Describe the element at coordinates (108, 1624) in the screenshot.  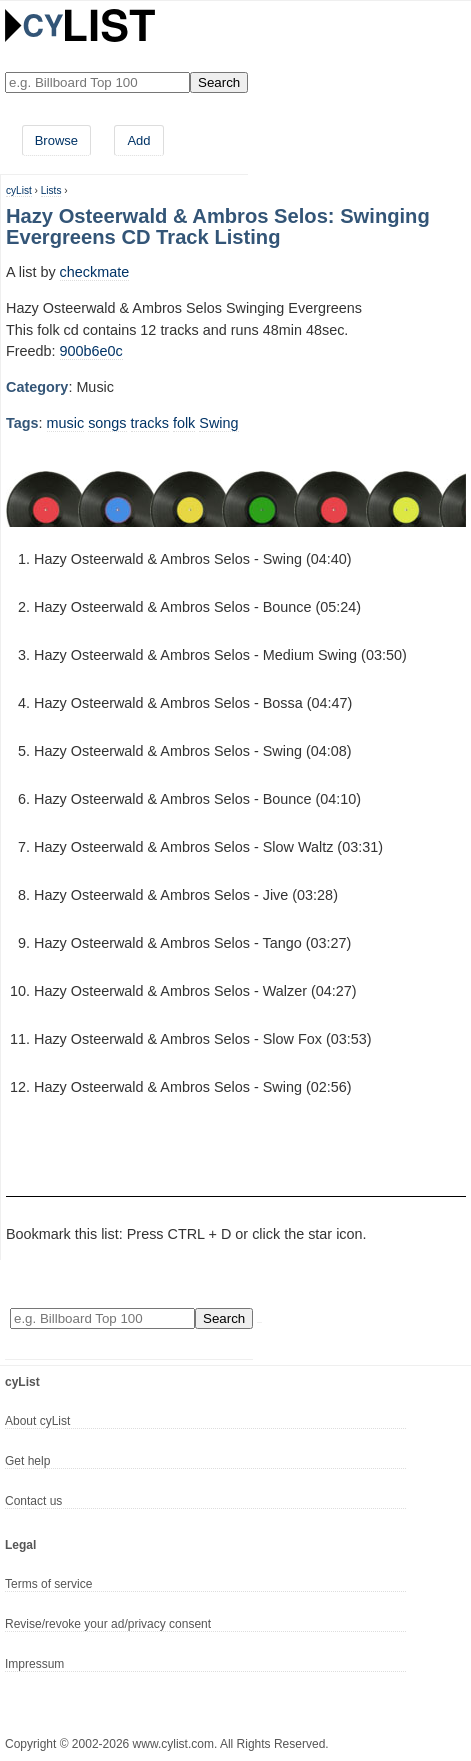
I see `Revise/revoke your ad/privacy consent` at that location.